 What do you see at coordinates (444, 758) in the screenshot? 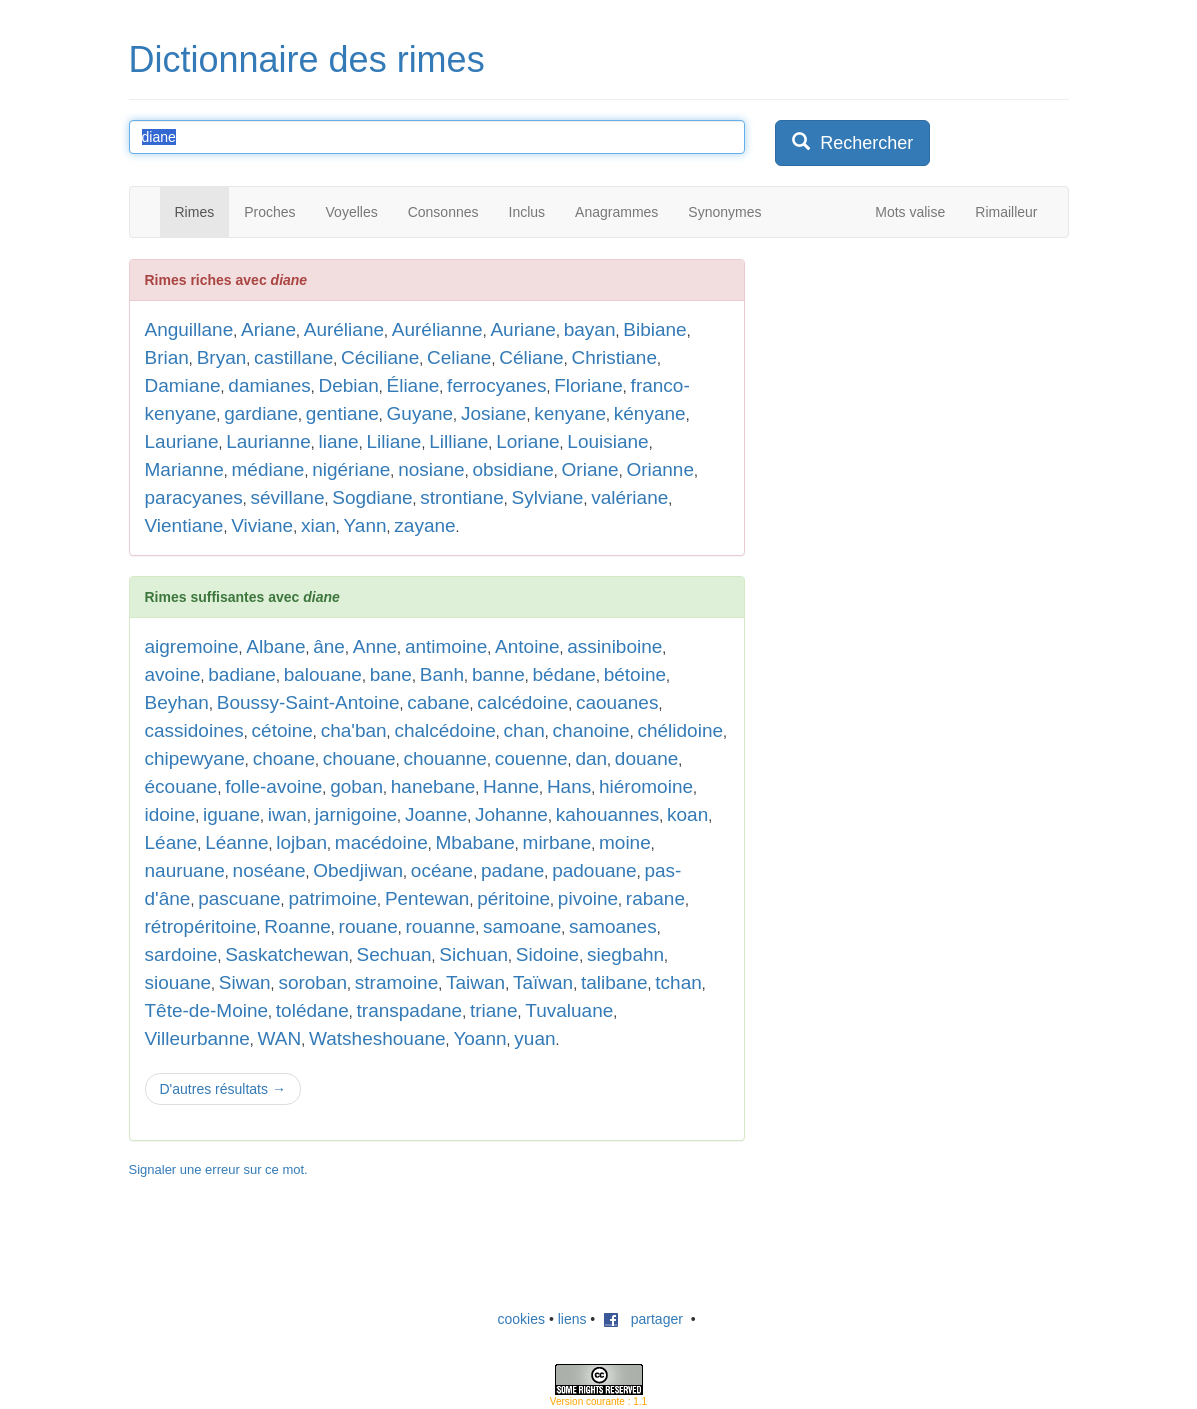
I see `chouanne` at bounding box center [444, 758].